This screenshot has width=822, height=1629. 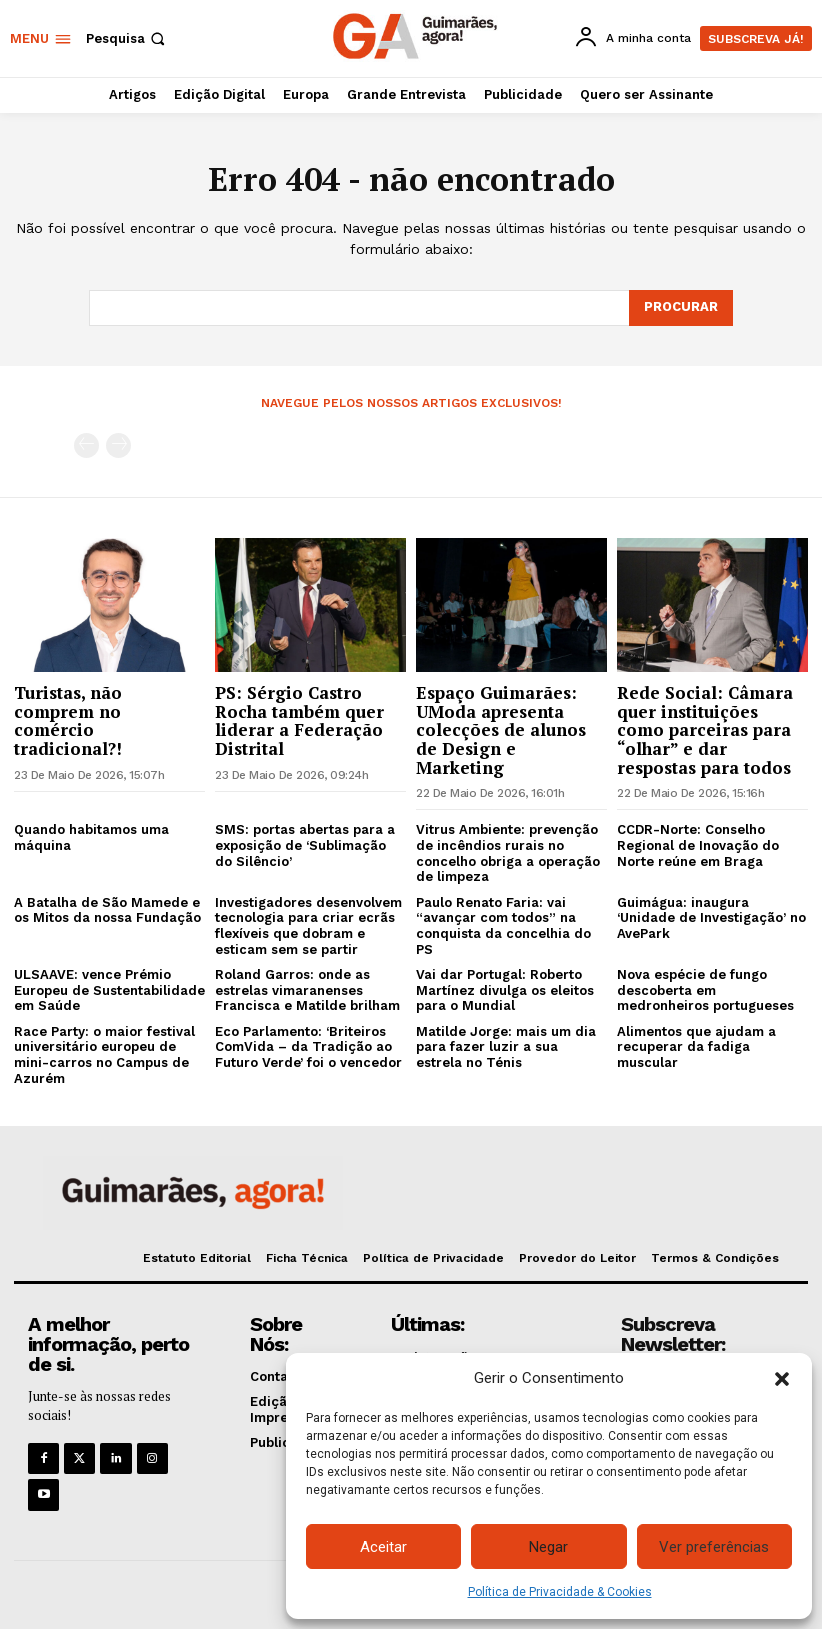 I want to click on Roland Garros: onde as estrelas vimaranenses Francisca e Matilde brilham, so click(x=307, y=990).